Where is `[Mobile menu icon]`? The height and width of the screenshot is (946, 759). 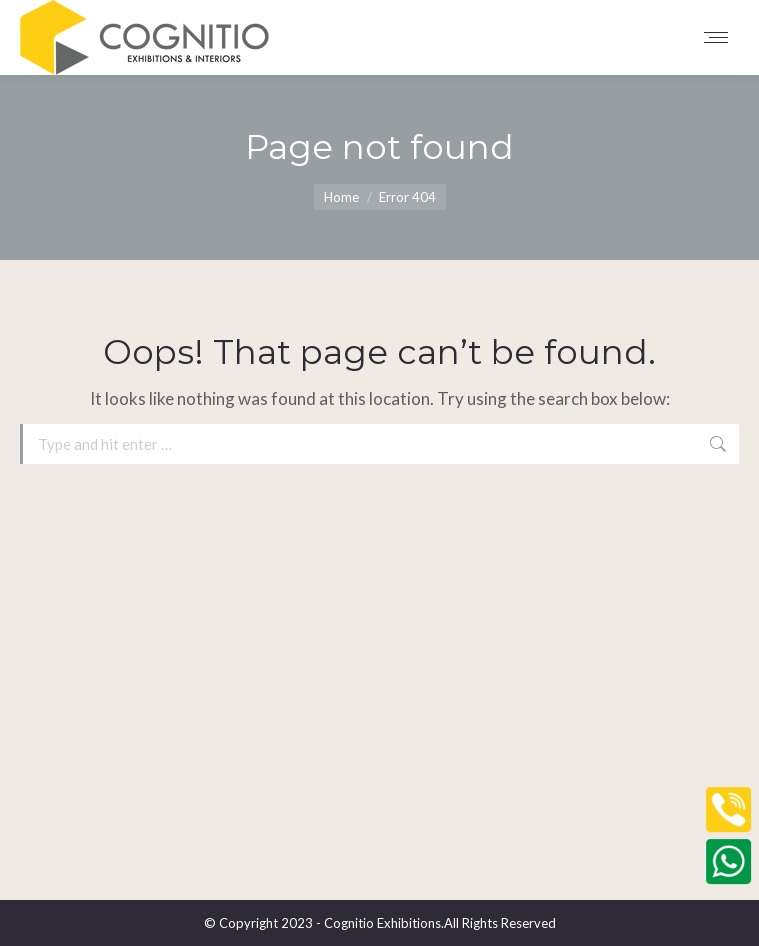
[Mobile menu icon] is located at coordinates (721, 37).